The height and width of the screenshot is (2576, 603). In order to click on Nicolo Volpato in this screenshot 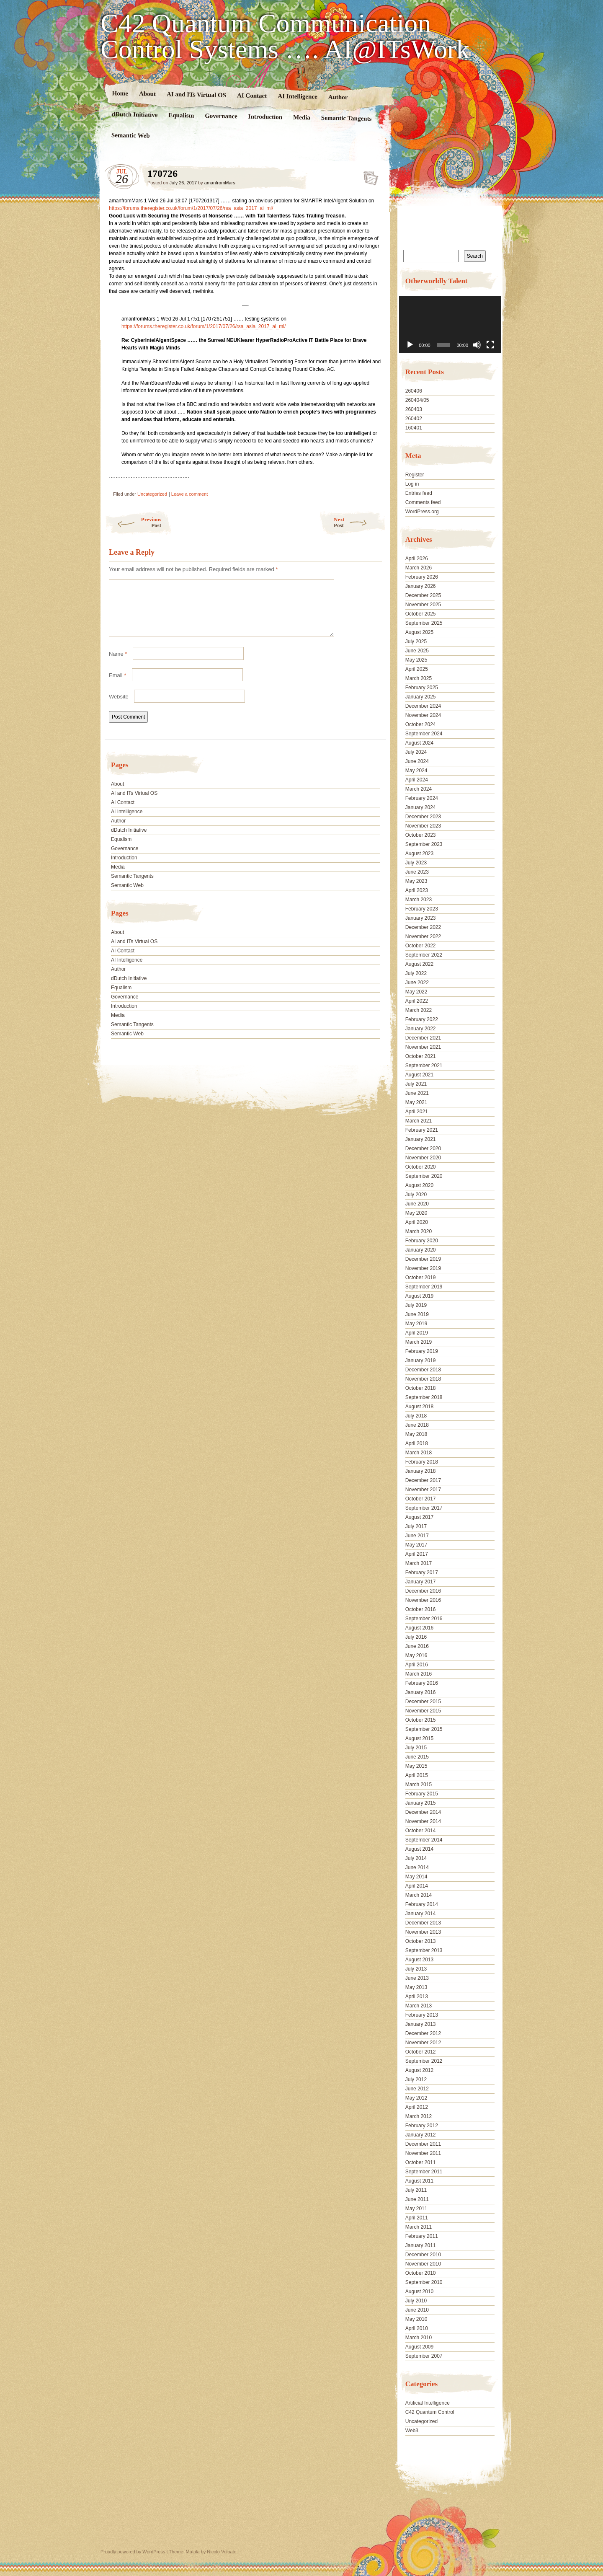, I will do `click(221, 2551)`.